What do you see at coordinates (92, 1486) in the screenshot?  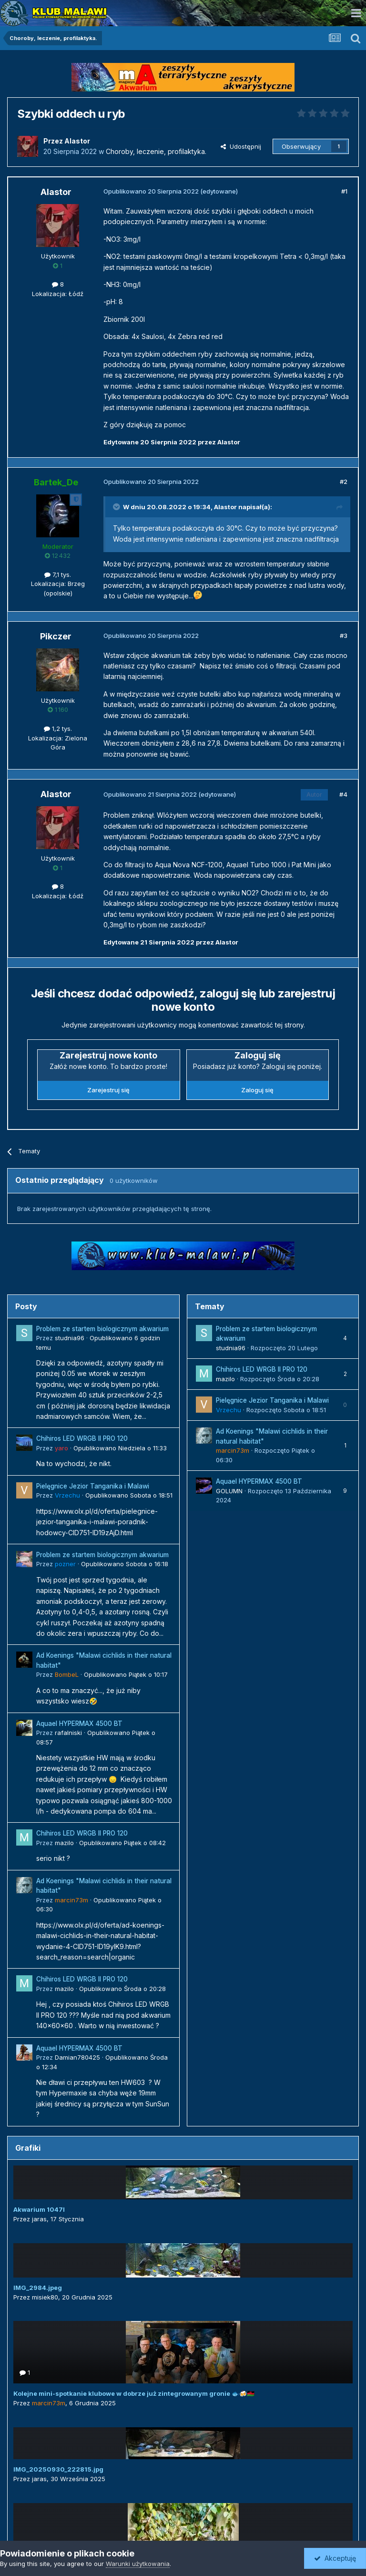 I see `Pielęgnice Jezior Tanganika i Malawi` at bounding box center [92, 1486].